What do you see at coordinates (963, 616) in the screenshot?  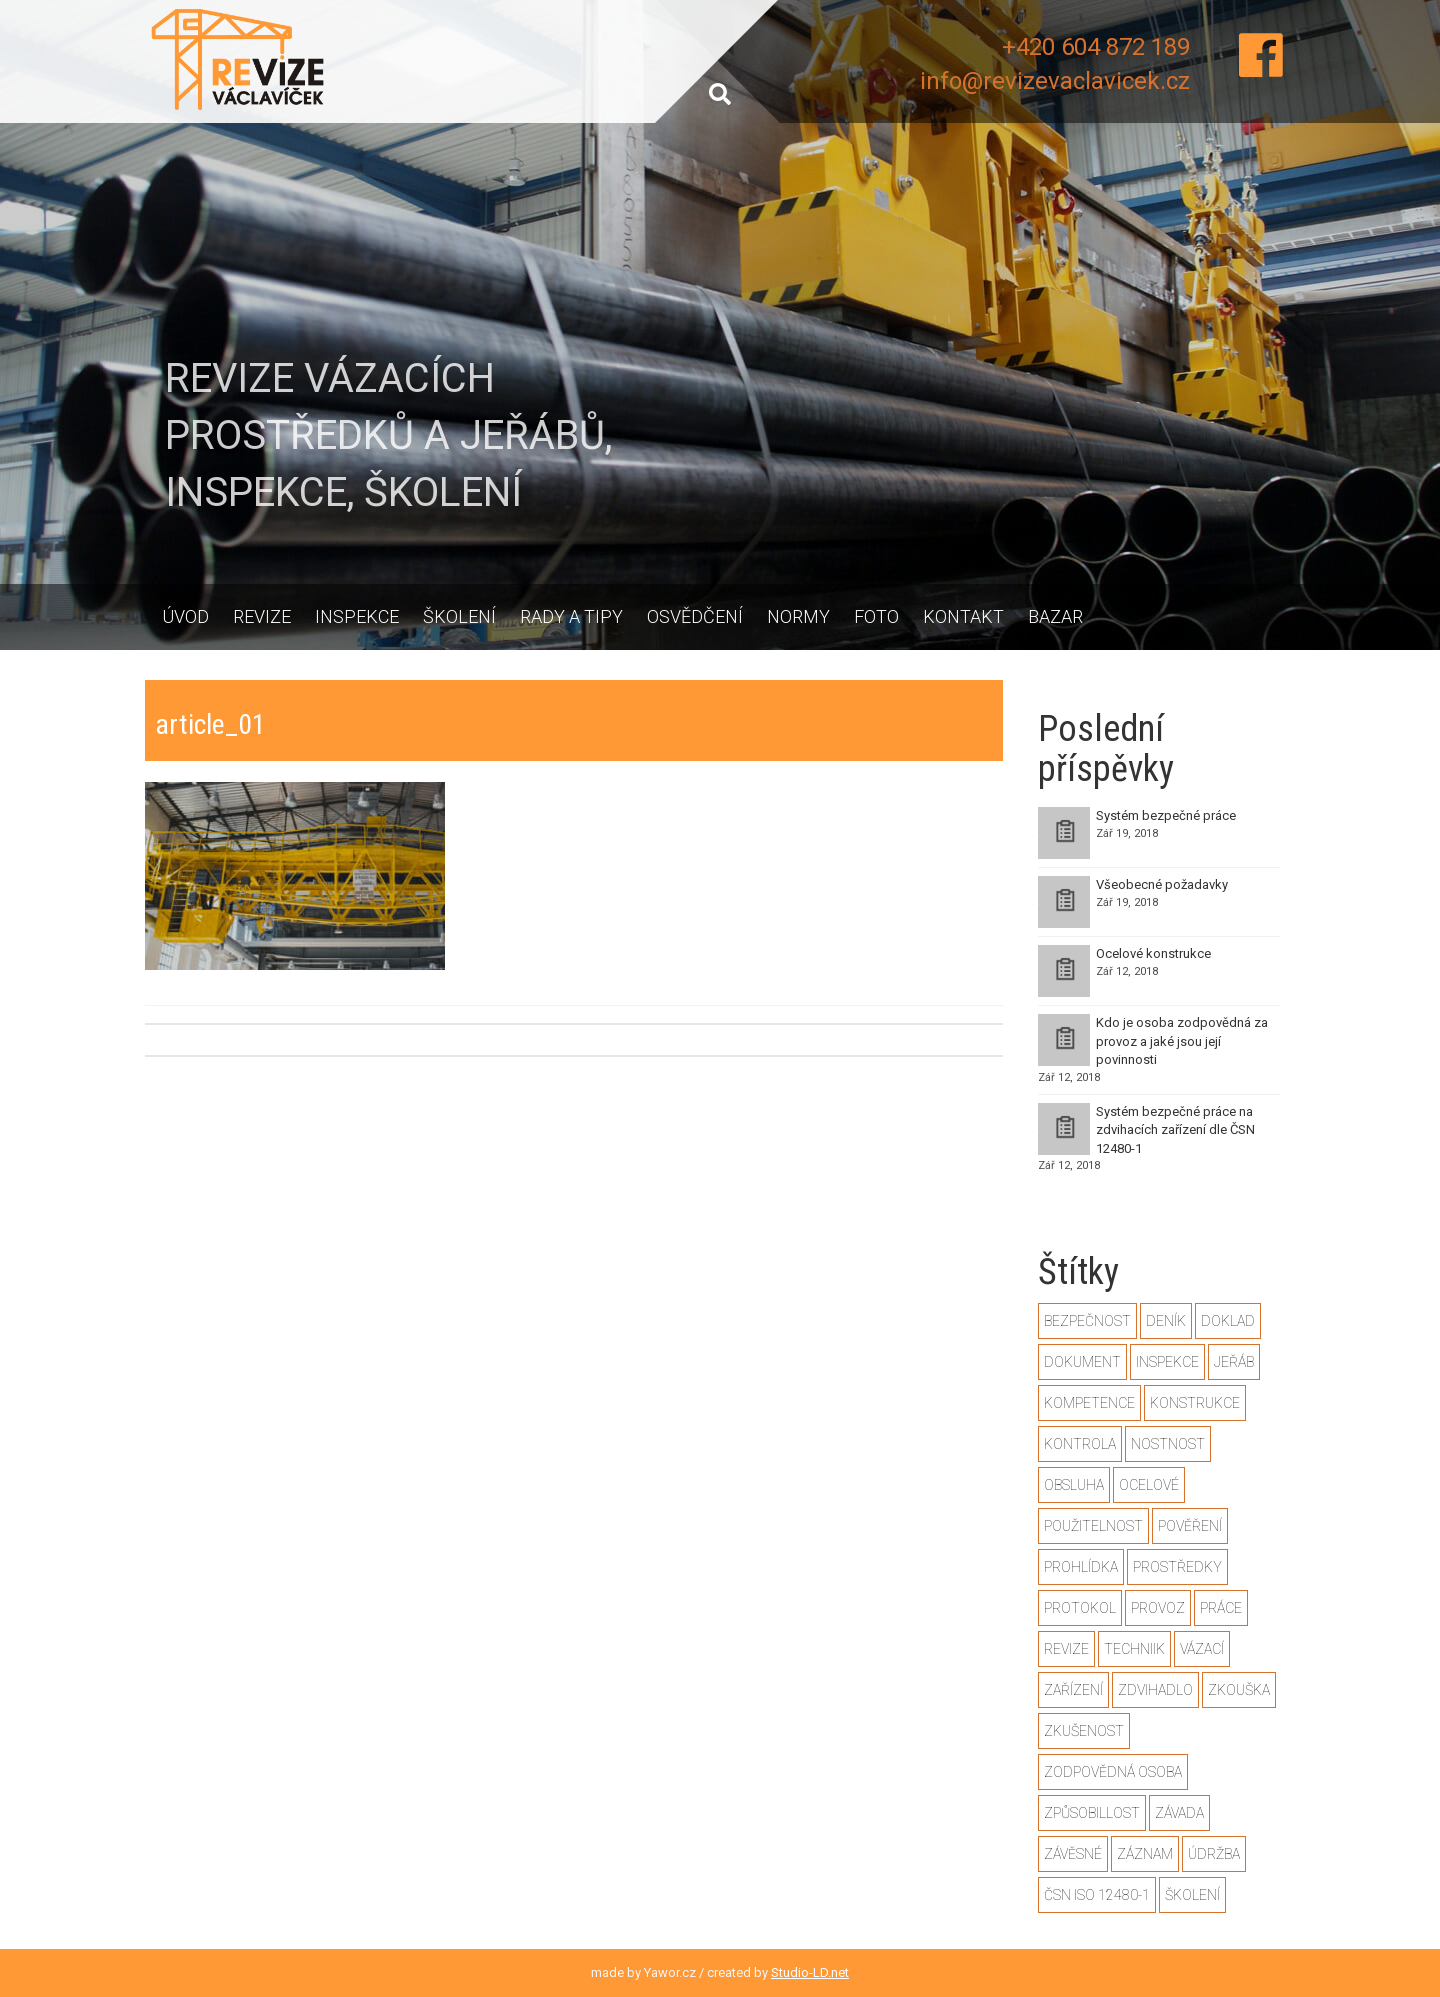 I see `Kontakt` at bounding box center [963, 616].